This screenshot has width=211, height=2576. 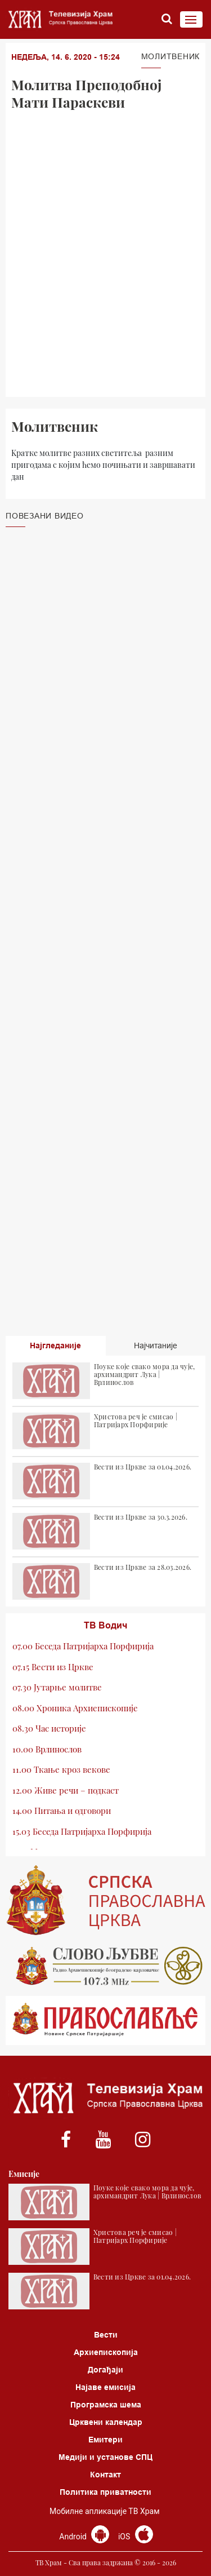 I want to click on Контакт, so click(x=105, y=2474).